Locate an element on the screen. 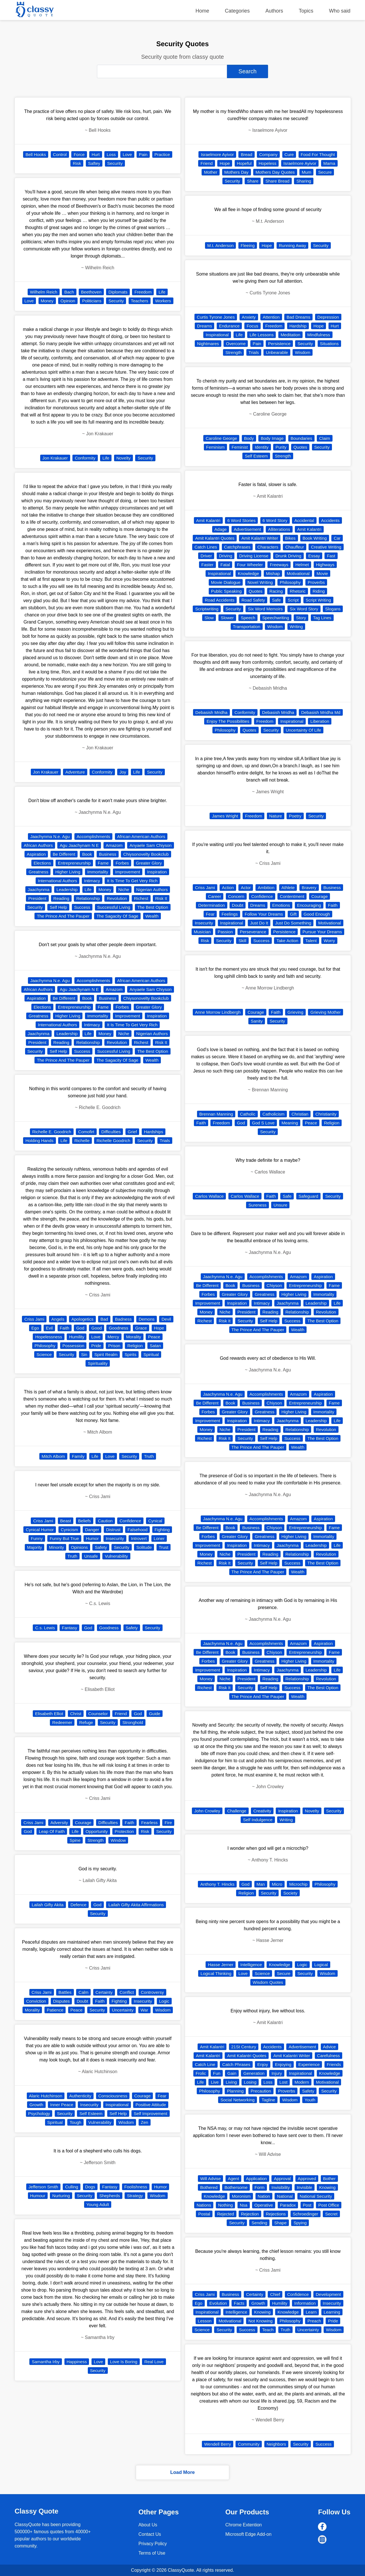 The width and height of the screenshot is (365, 2576). Leadership is located at coordinates (67, 889).